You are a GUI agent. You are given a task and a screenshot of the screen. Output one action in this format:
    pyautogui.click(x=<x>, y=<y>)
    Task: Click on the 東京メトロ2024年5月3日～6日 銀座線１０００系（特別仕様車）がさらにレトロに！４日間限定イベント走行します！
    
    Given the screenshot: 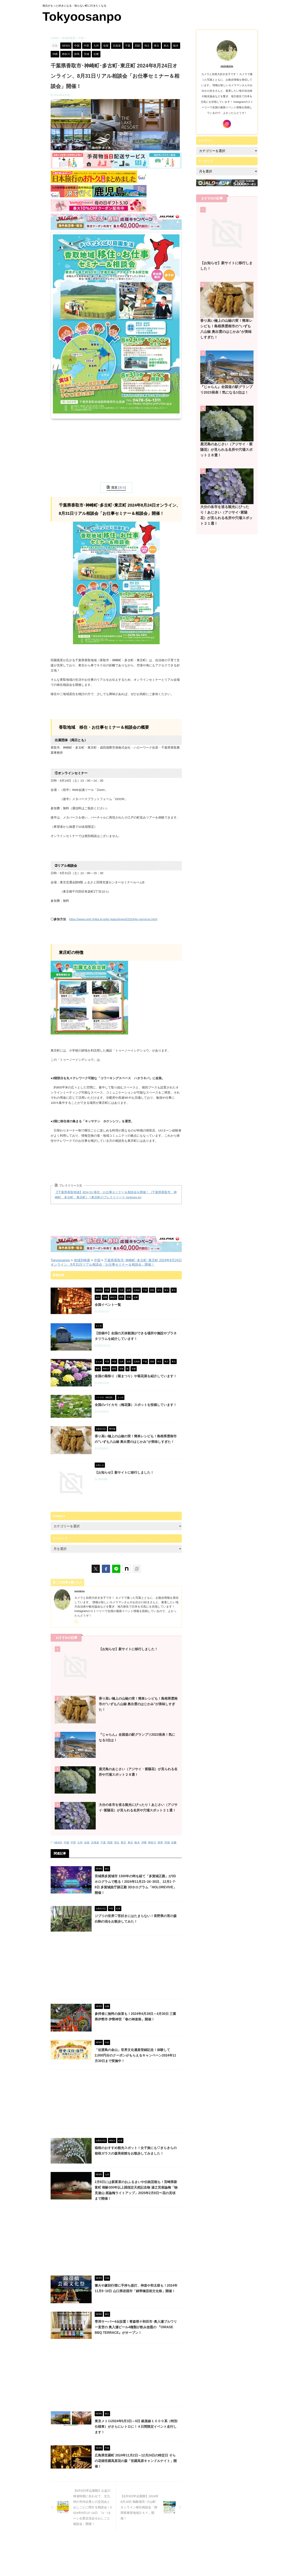 What is the action you would take?
    pyautogui.click(x=136, y=2427)
    